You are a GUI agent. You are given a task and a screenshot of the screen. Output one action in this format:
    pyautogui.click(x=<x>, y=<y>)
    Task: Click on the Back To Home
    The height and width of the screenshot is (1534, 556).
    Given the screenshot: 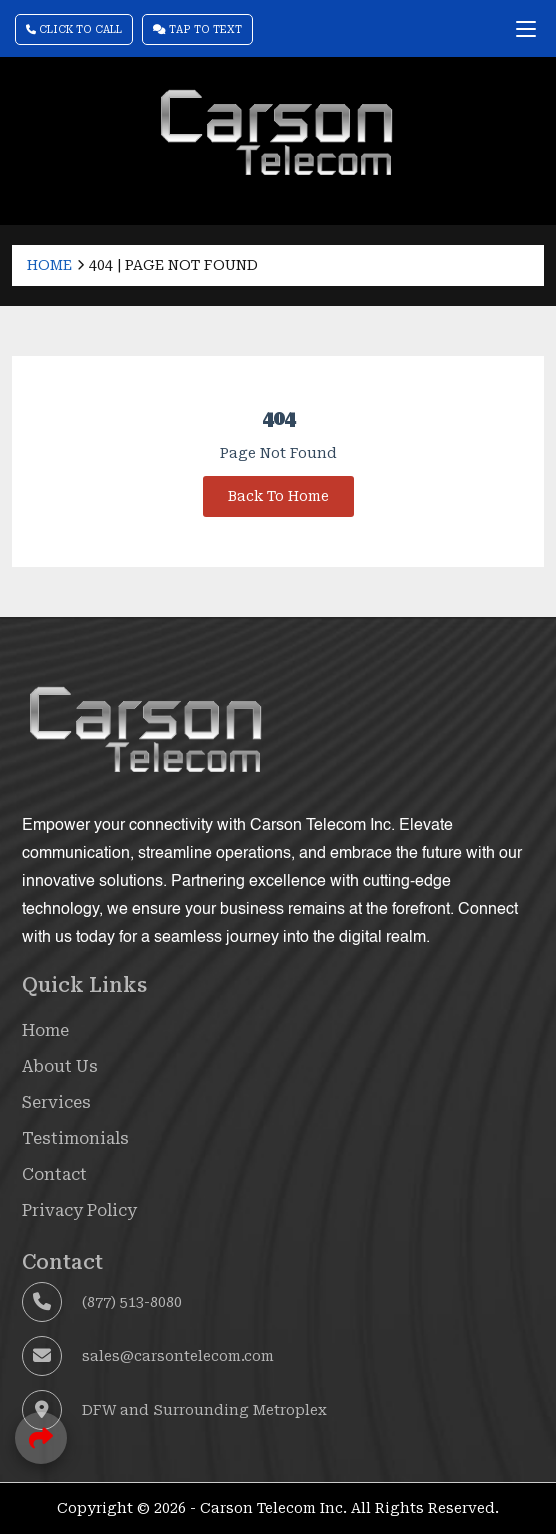 What is the action you would take?
    pyautogui.click(x=278, y=496)
    